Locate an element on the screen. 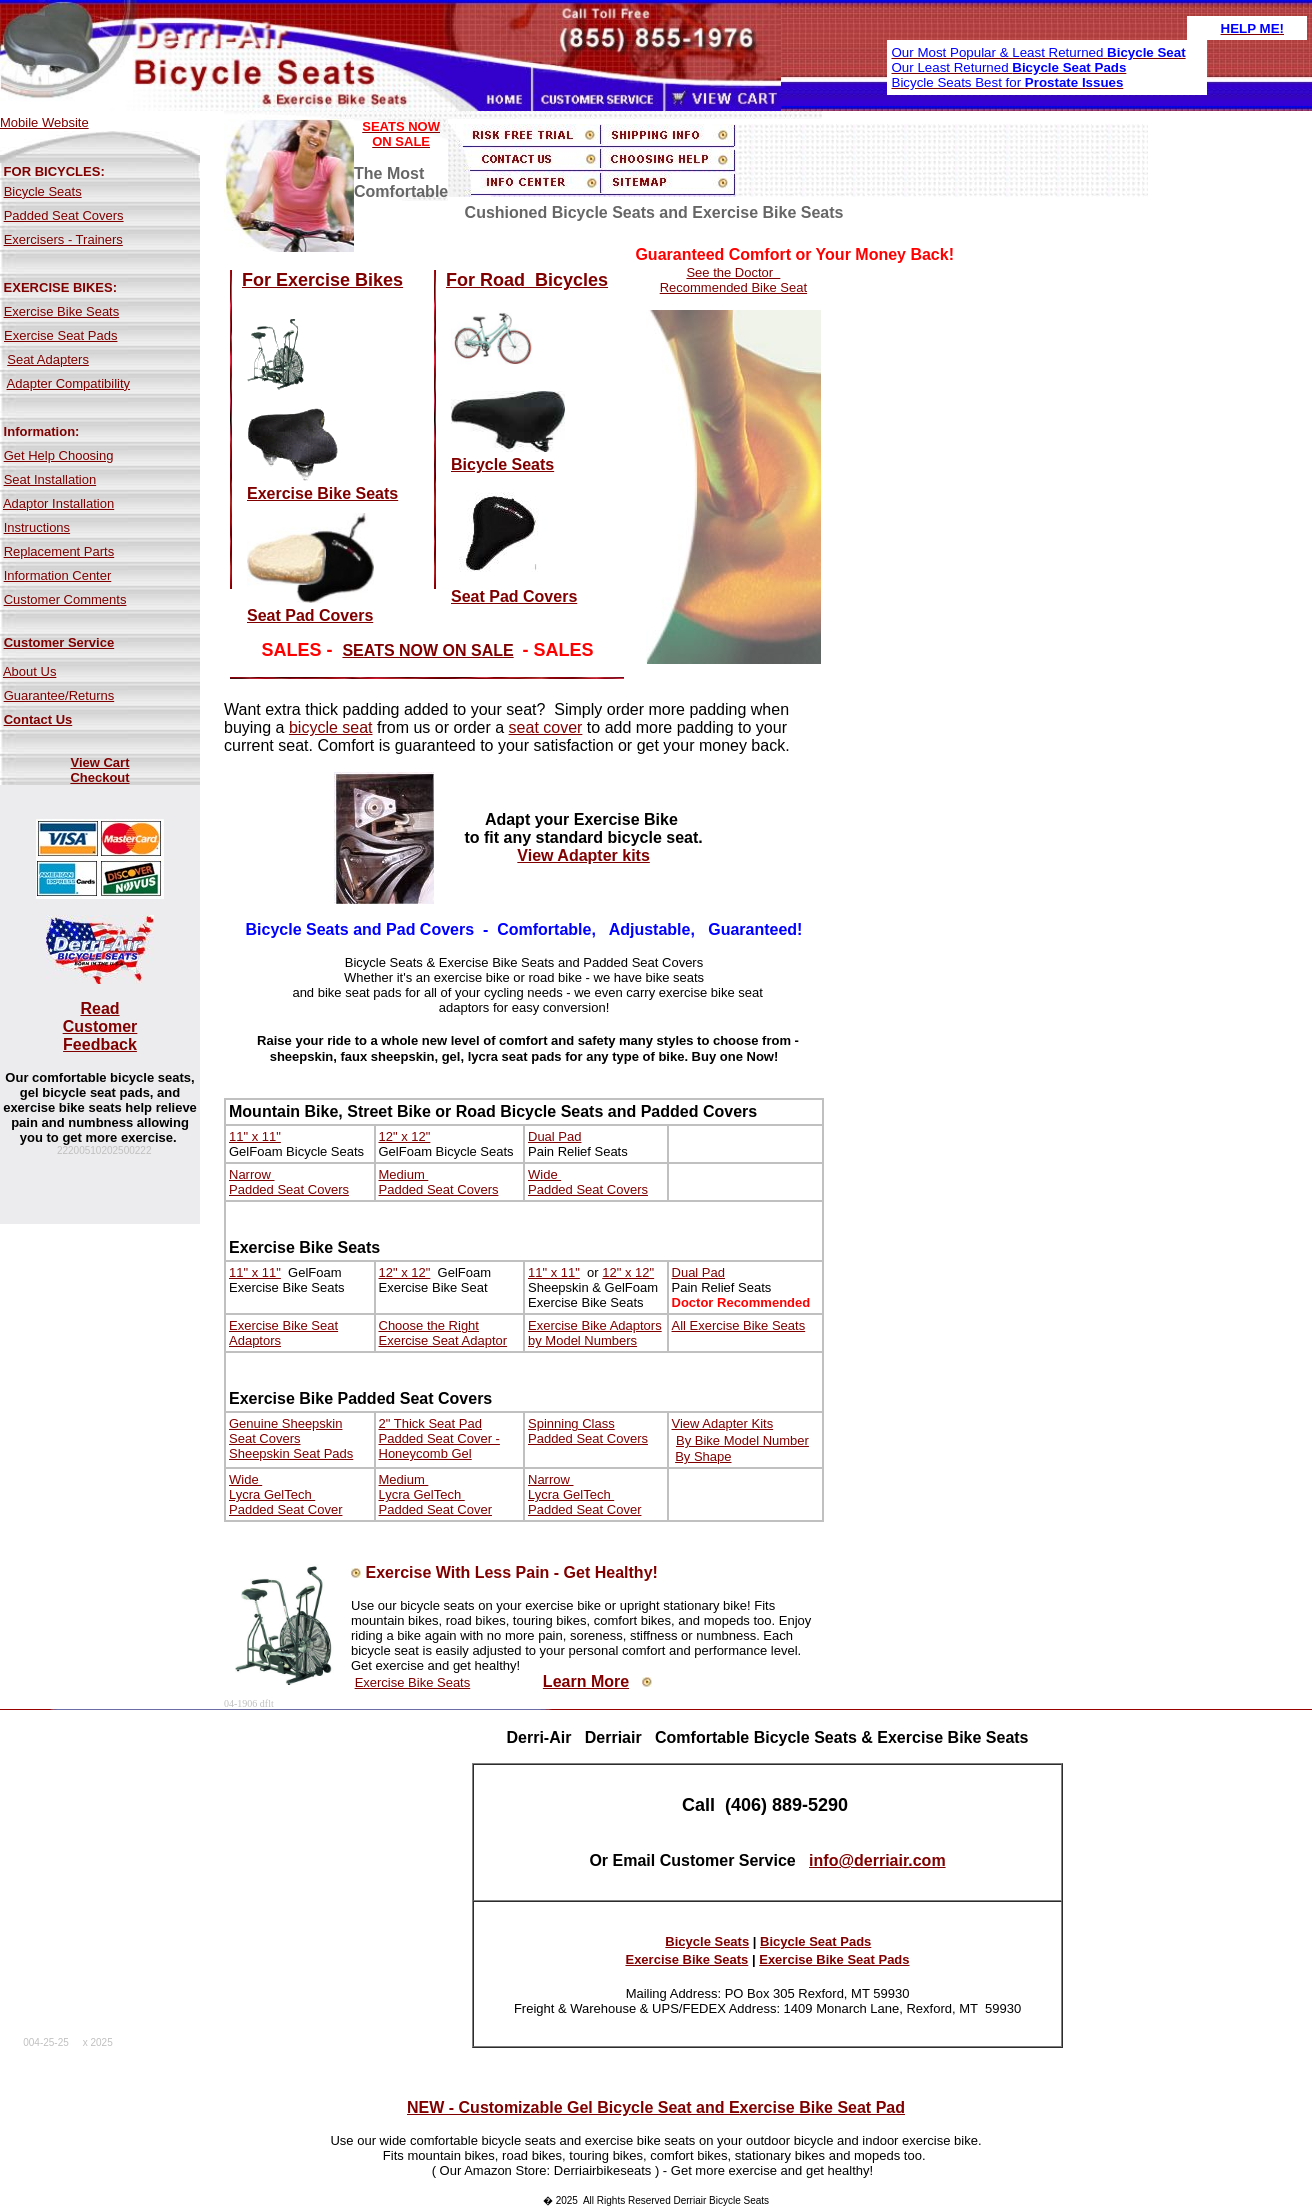  Medium Lycra GelTech Padded Seat Cover is located at coordinates (435, 1494).